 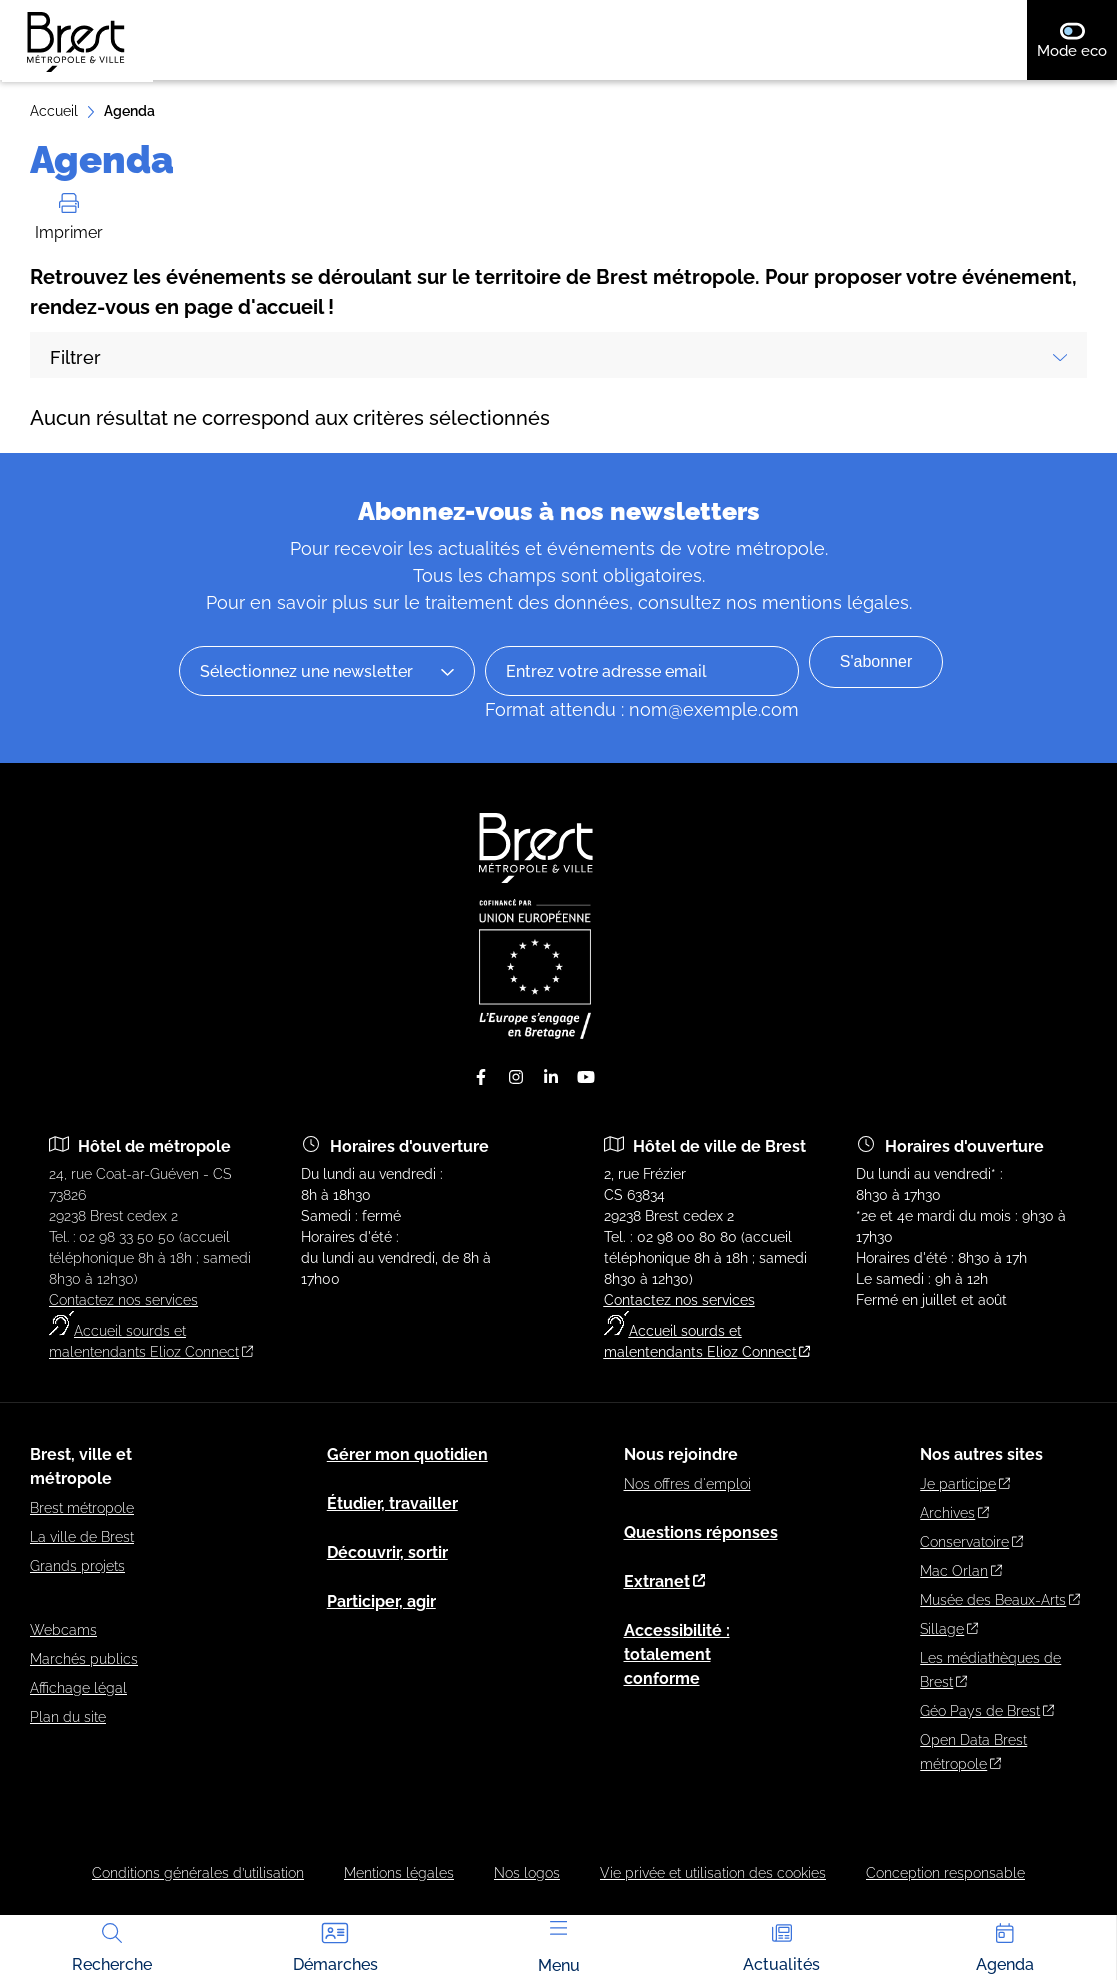 I want to click on Mac Orlan, so click(x=961, y=1571).